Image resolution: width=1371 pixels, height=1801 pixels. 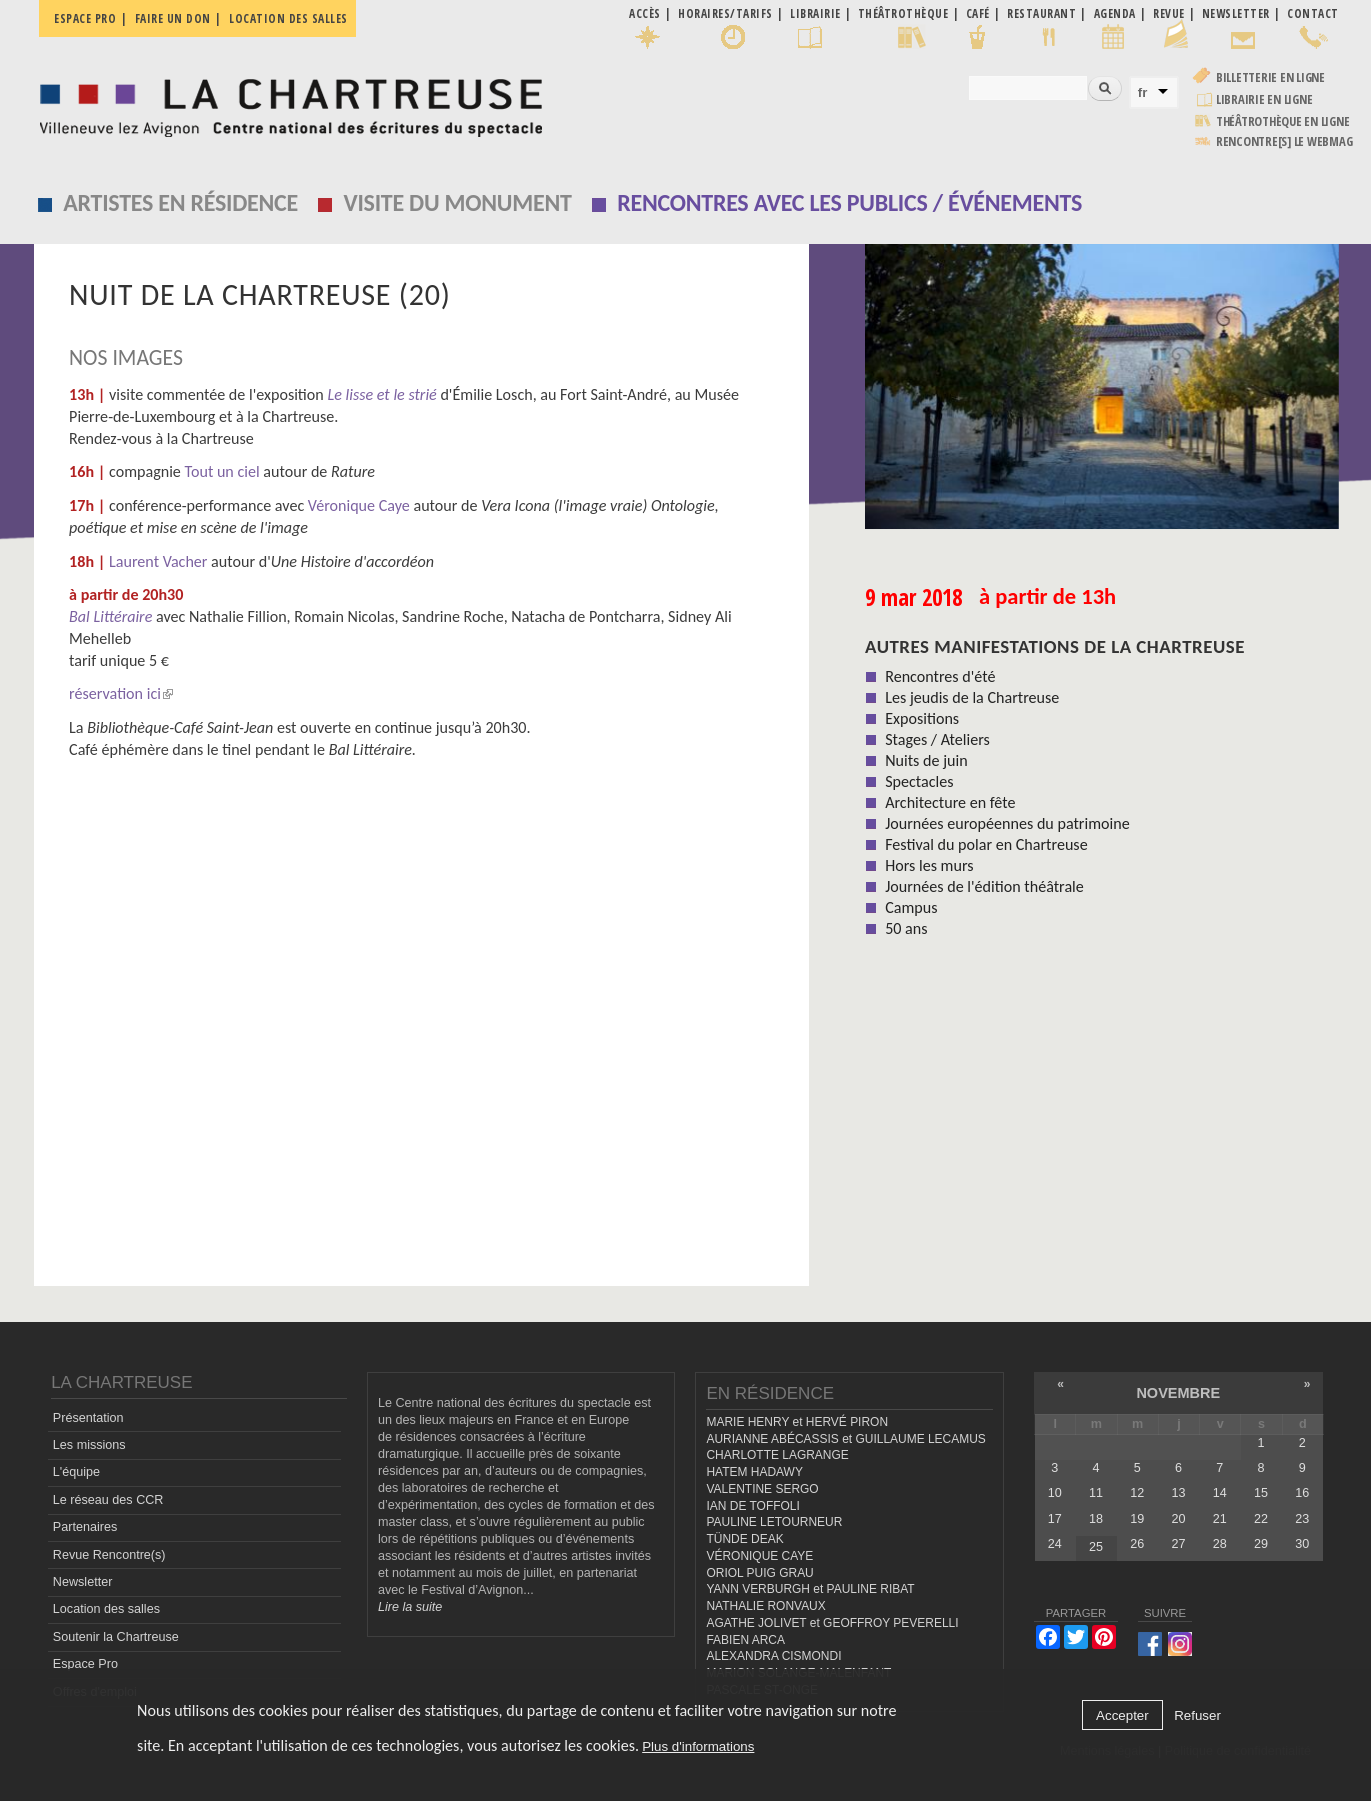 I want to click on AURIANNE ABÉCASSIS et GUILLAUME LECAMUS, so click(x=845, y=1439).